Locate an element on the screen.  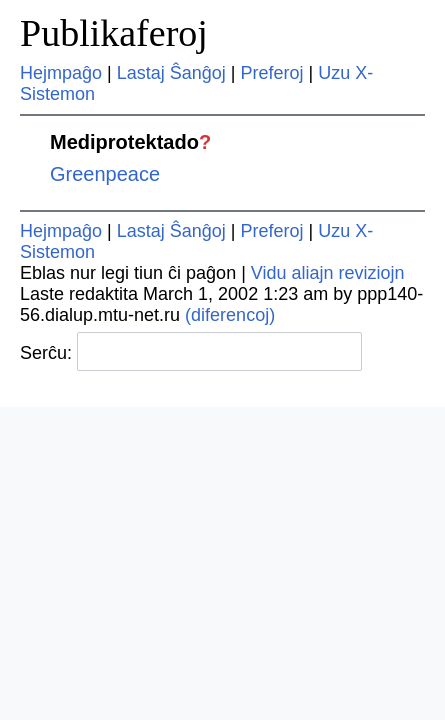
Greenpeace is located at coordinates (105, 174).